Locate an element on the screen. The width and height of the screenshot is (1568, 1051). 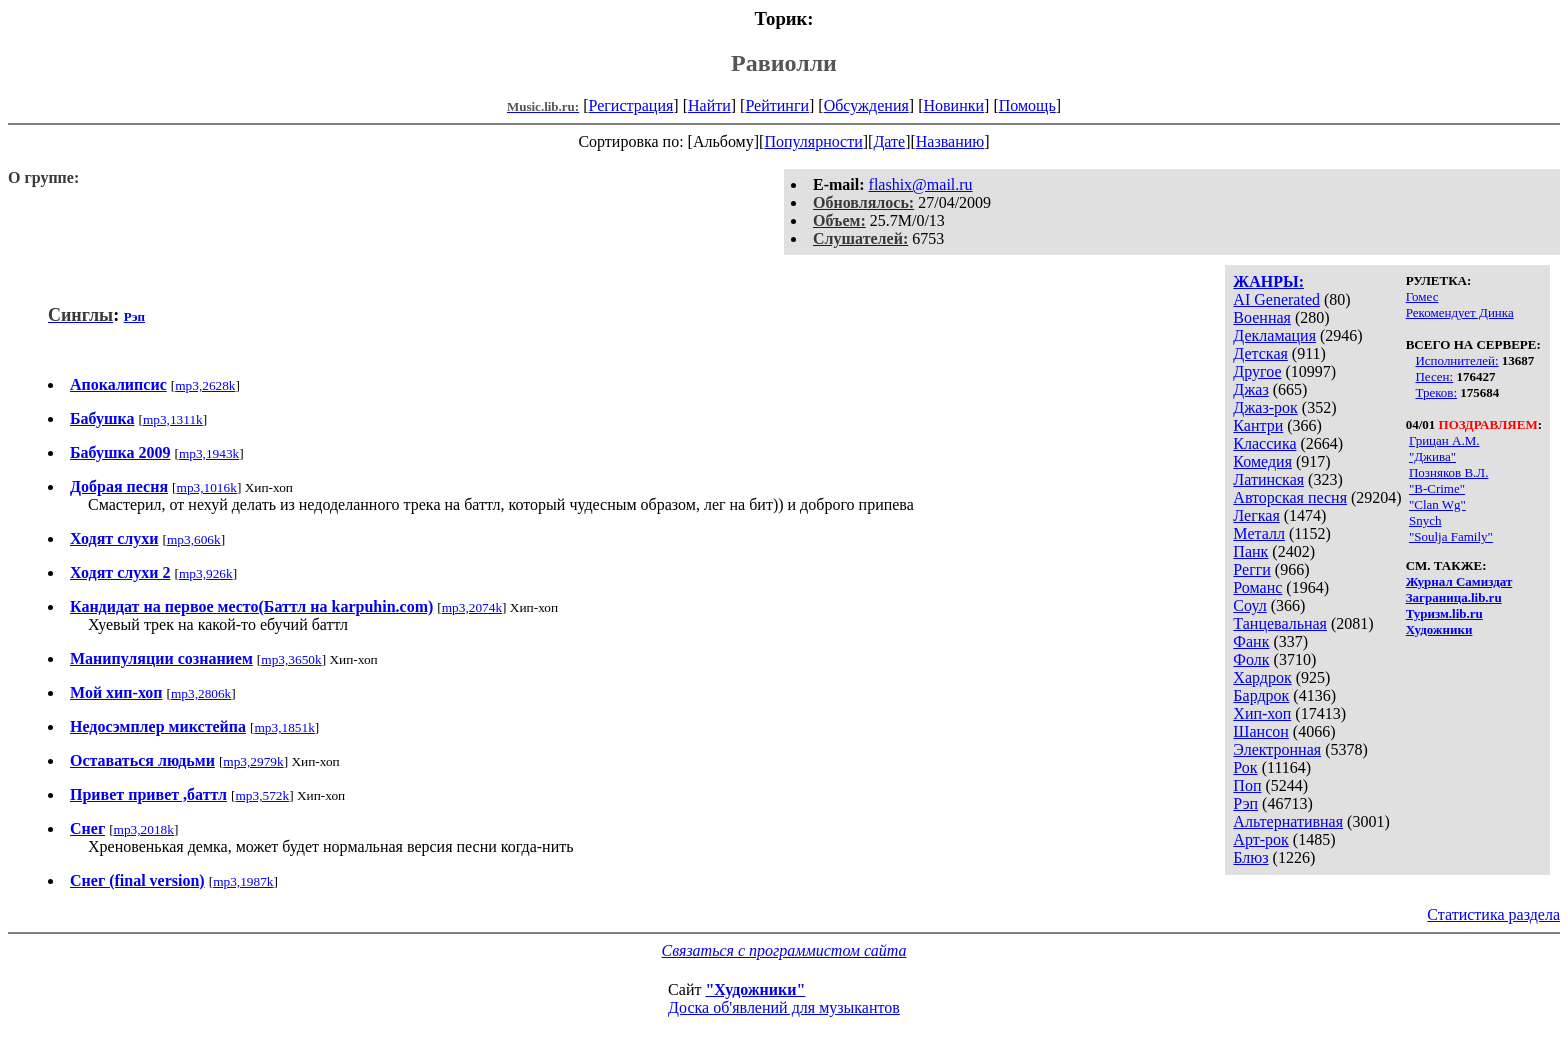
"B-Crime" is located at coordinates (1437, 488).